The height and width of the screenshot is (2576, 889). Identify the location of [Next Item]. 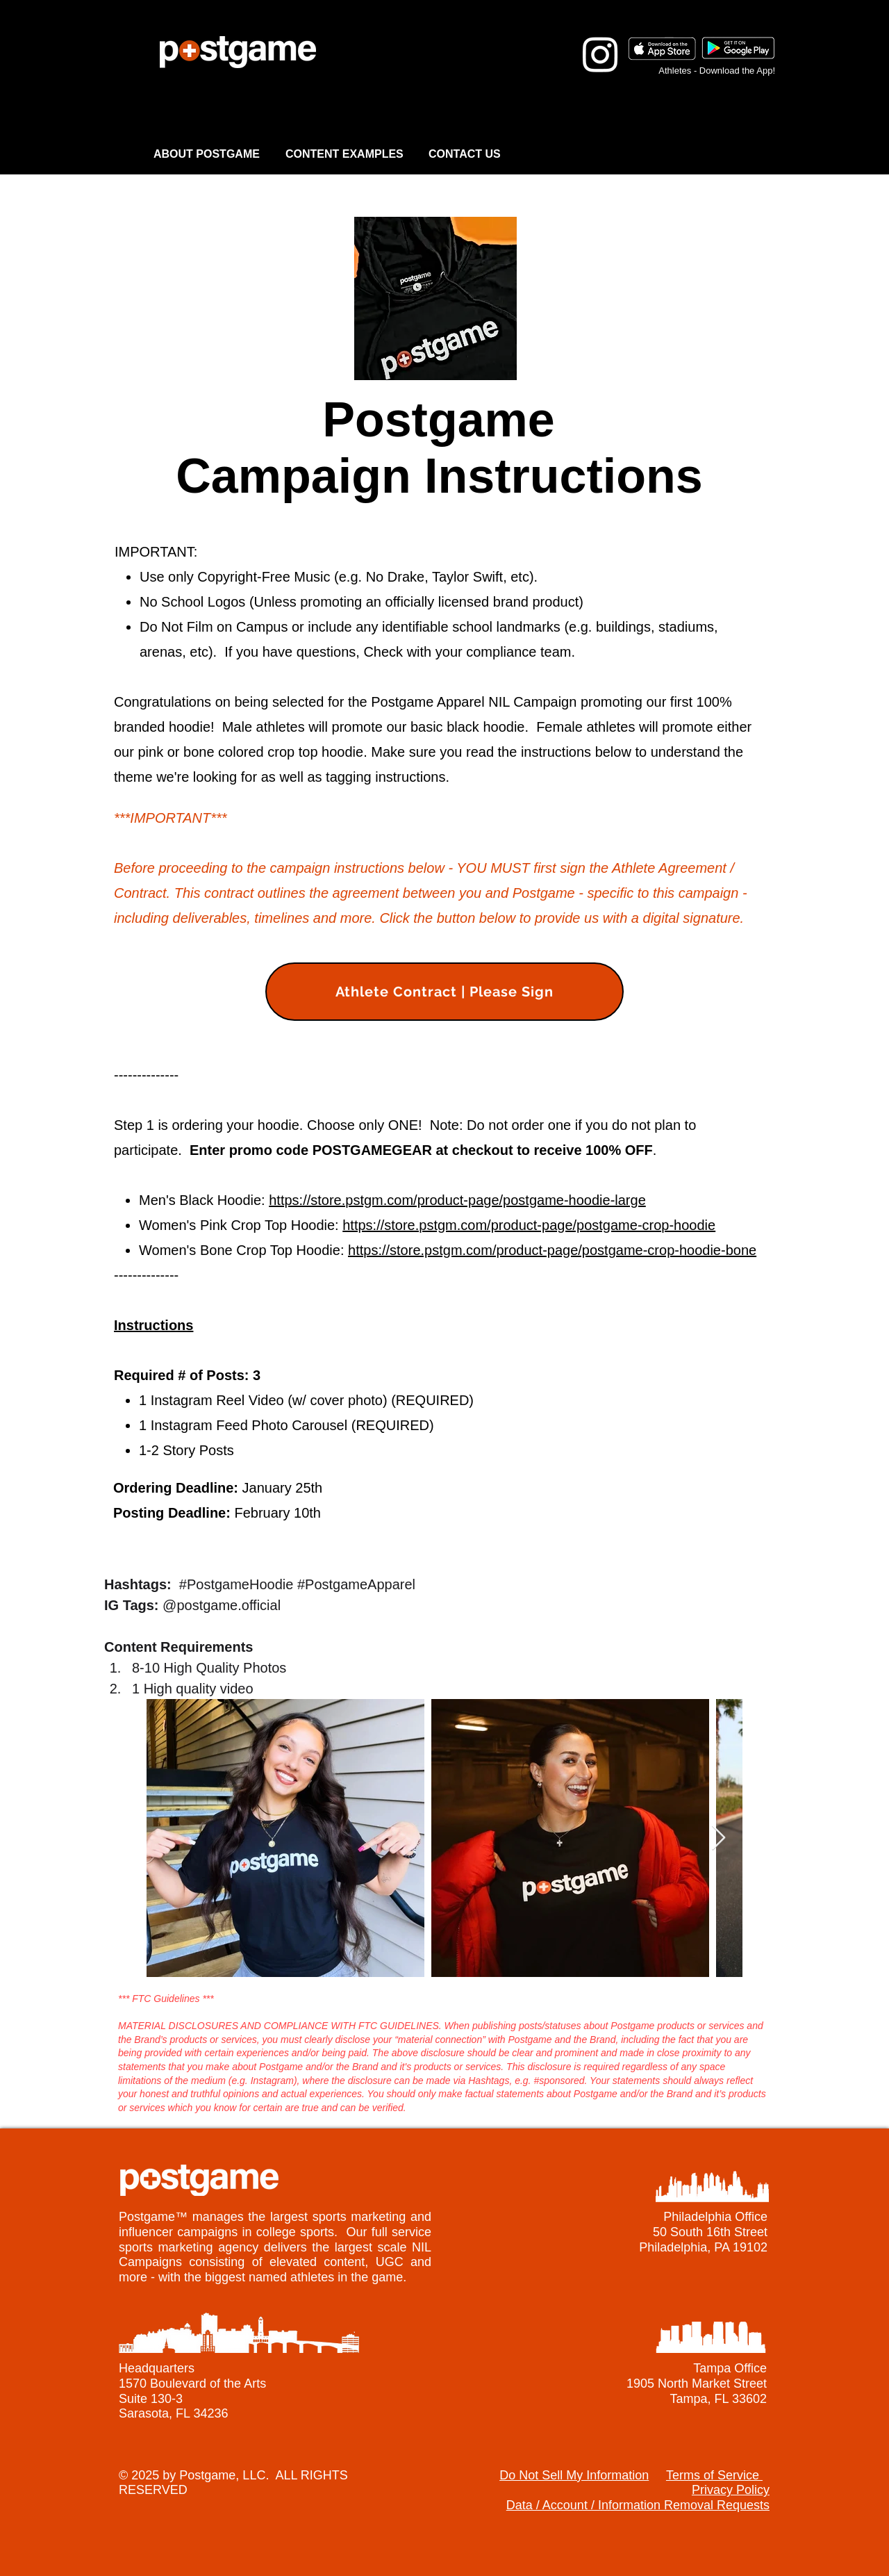
(718, 1838).